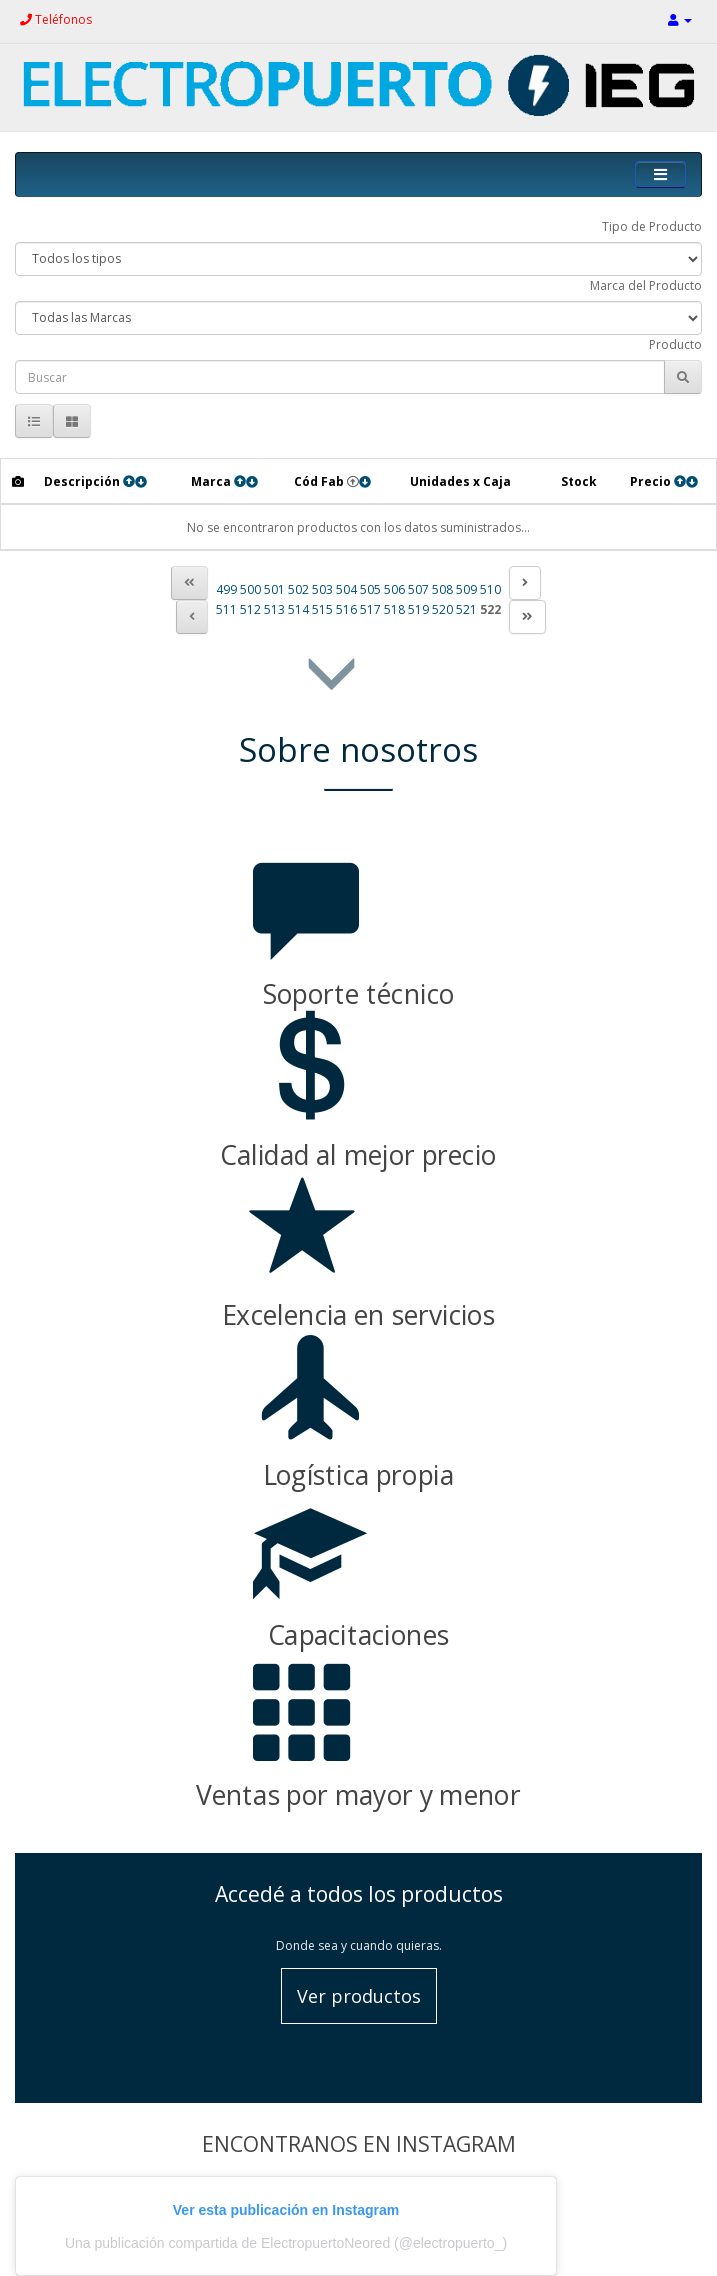  I want to click on 515, so click(322, 609).